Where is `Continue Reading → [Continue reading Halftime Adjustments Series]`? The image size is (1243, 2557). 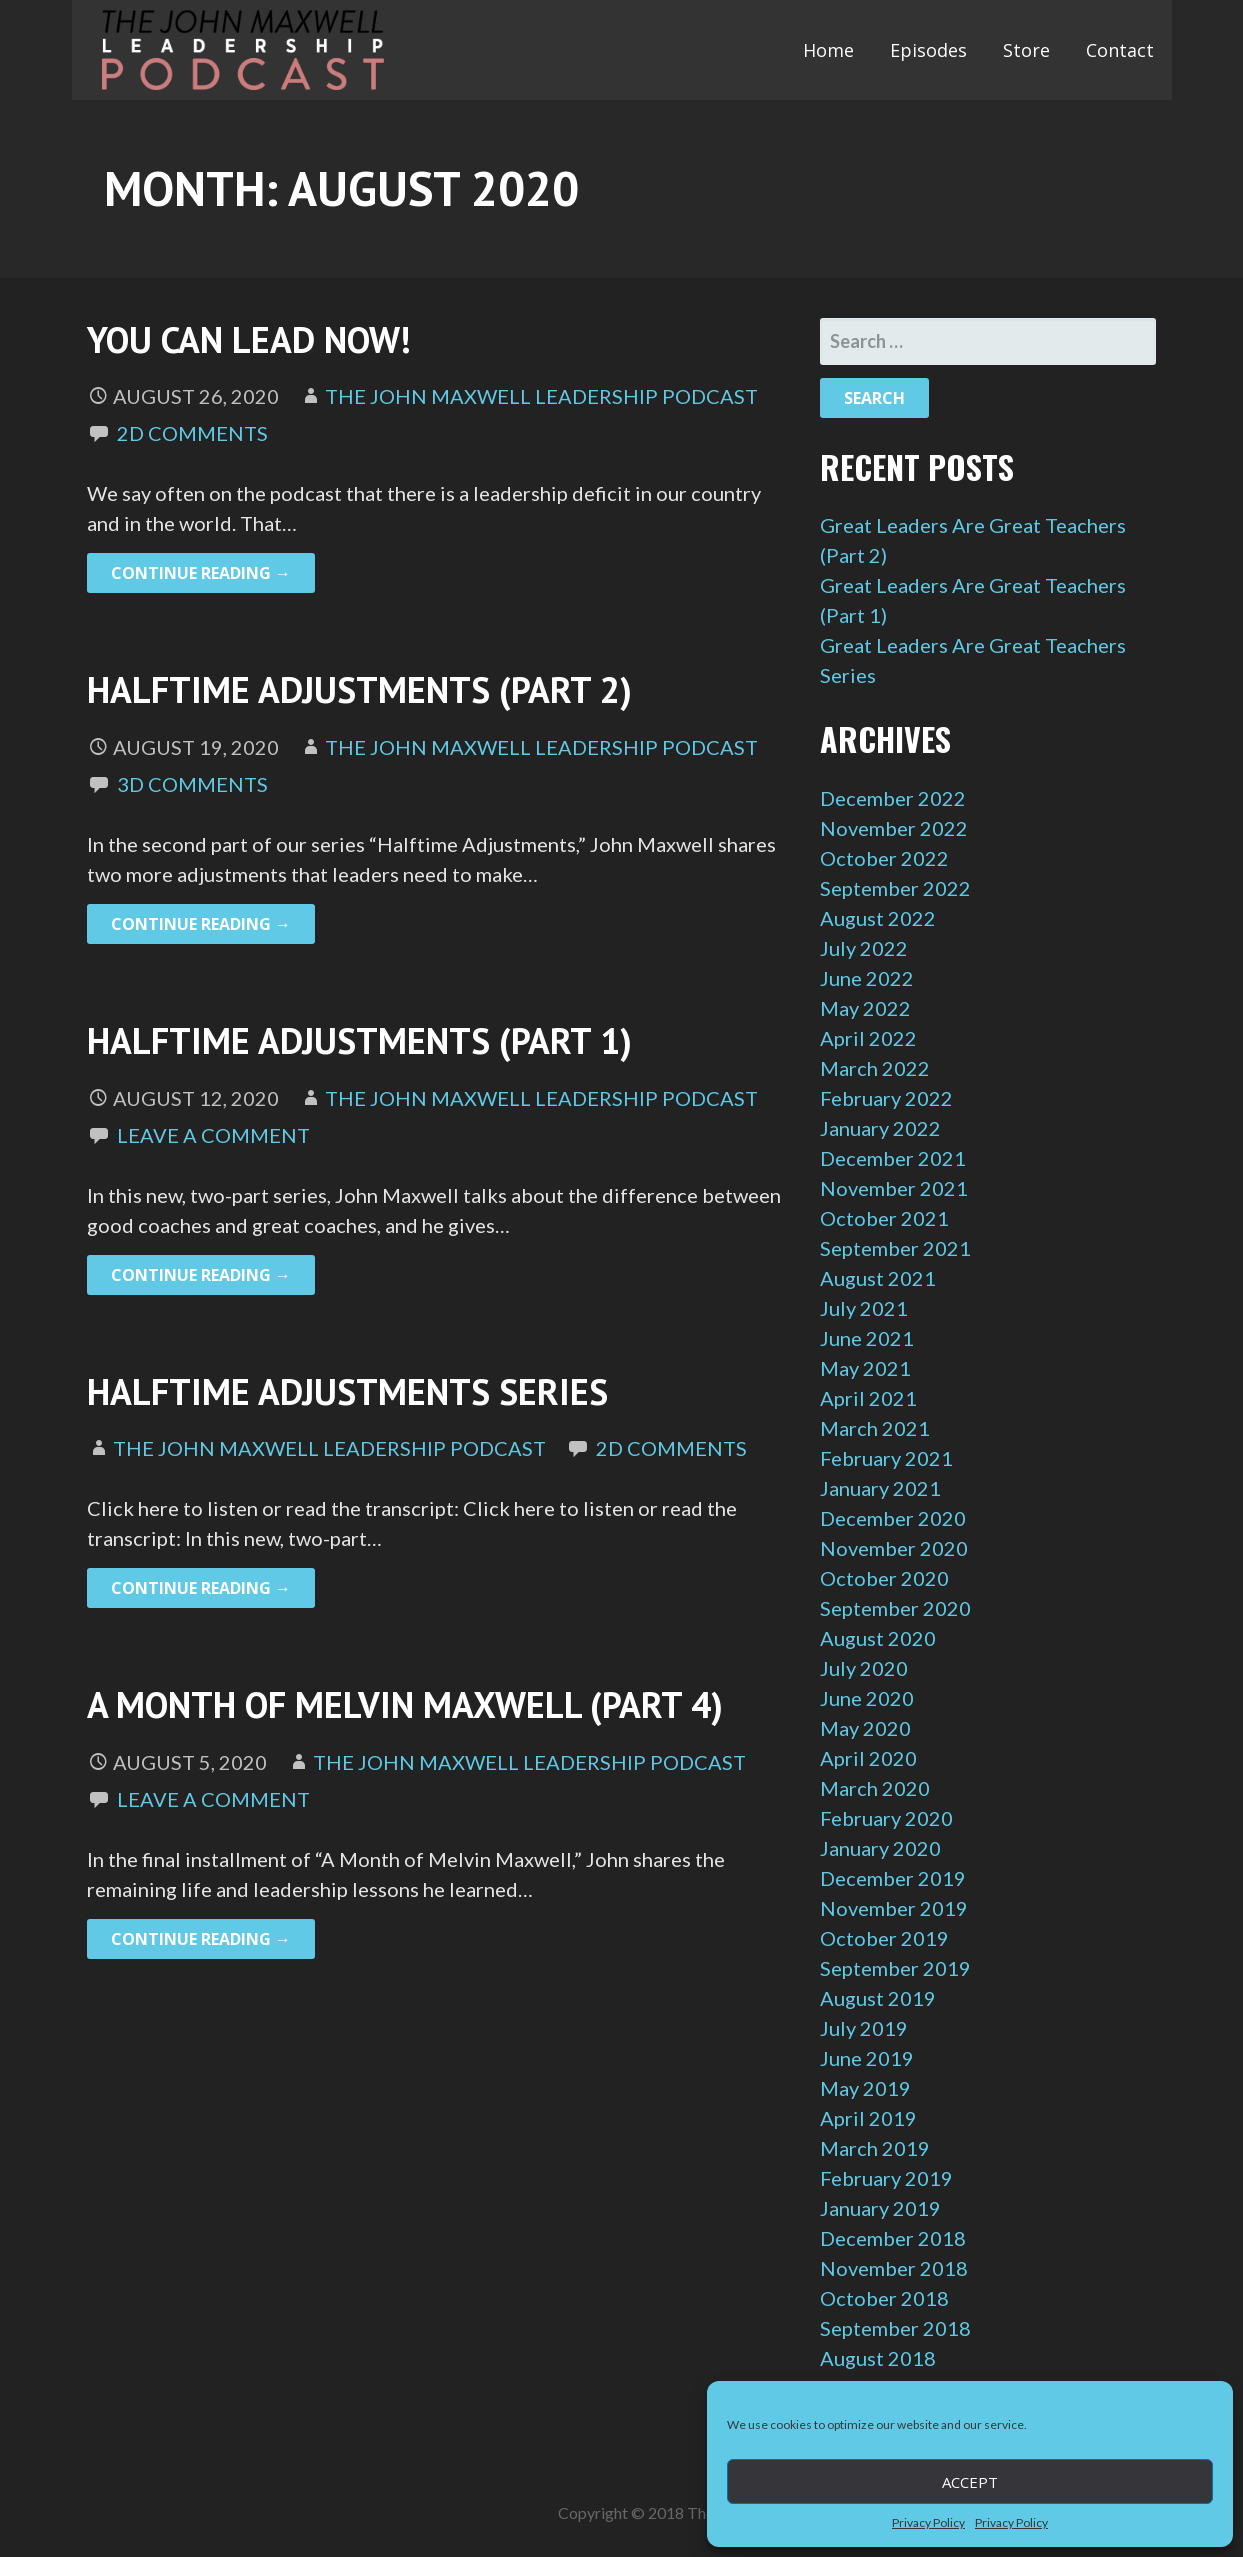 Continue Reading → [Continue reading Halftime Adjustments Series] is located at coordinates (201, 1588).